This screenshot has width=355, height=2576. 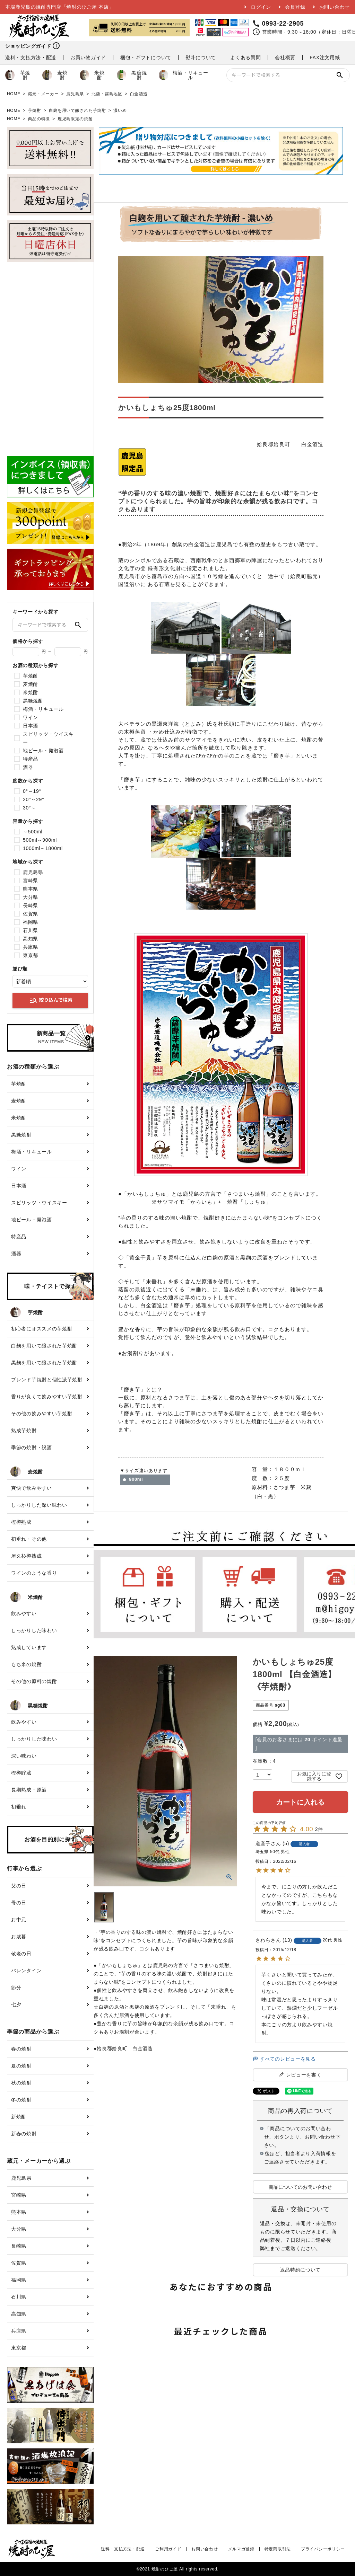 I want to click on 佐賀県, so click(x=30, y=914).